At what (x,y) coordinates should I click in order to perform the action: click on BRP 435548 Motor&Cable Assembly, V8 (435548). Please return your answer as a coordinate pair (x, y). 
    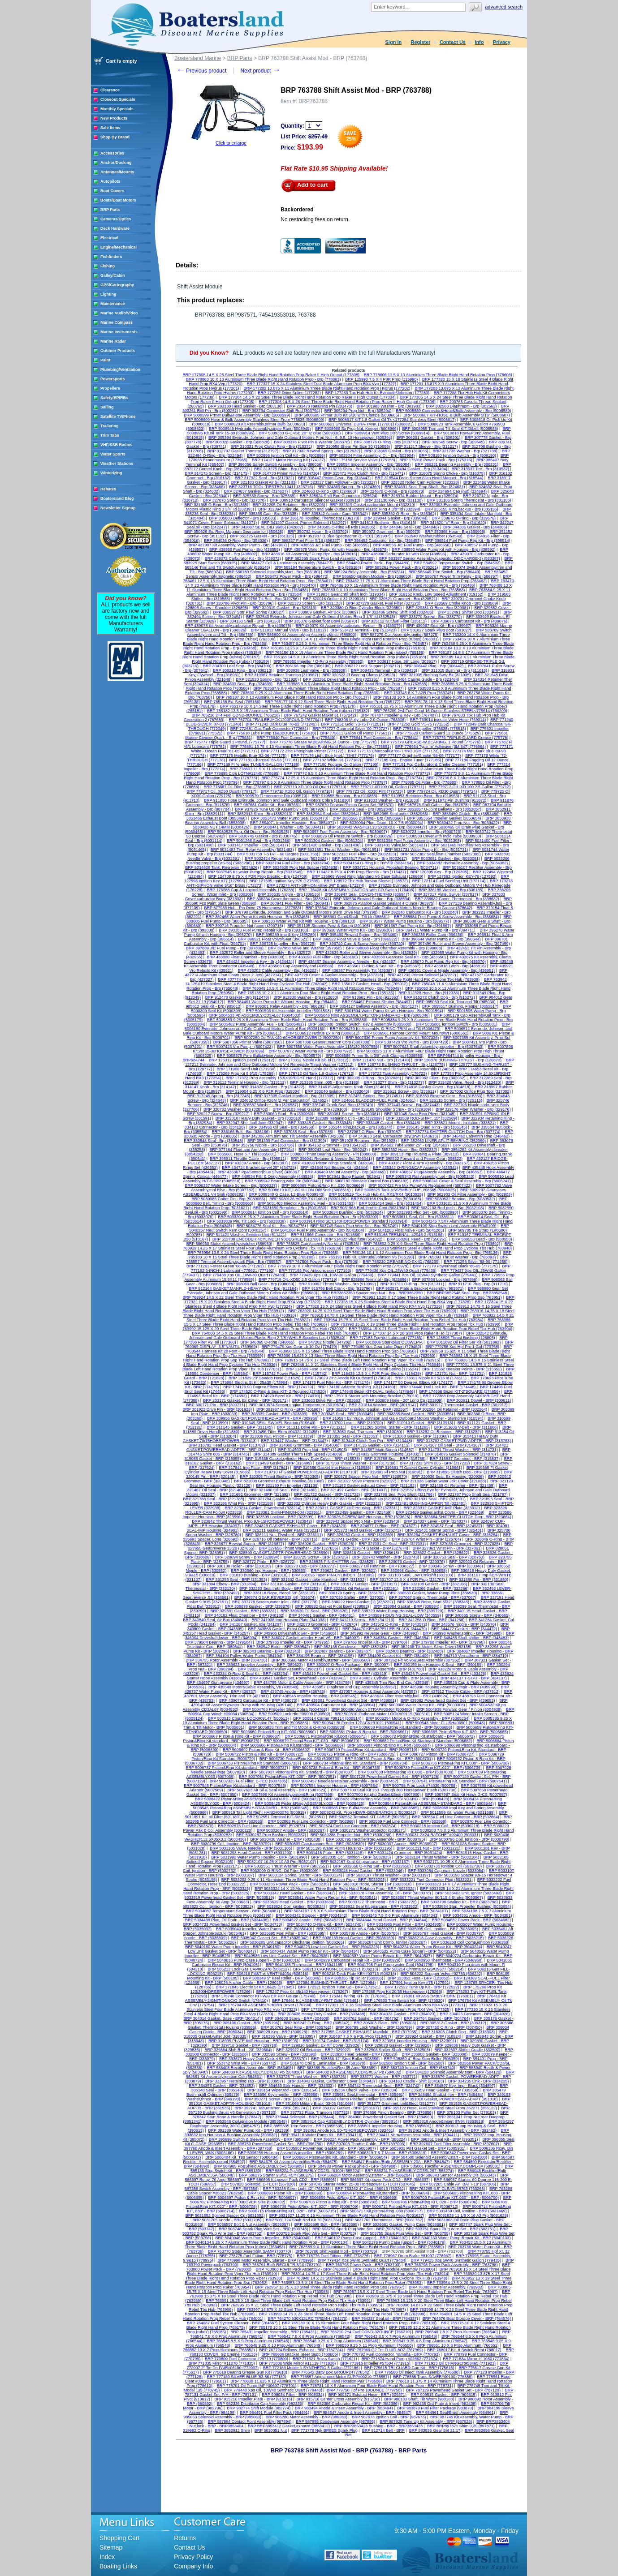
    Looking at the image, I should click on (253, 1687).